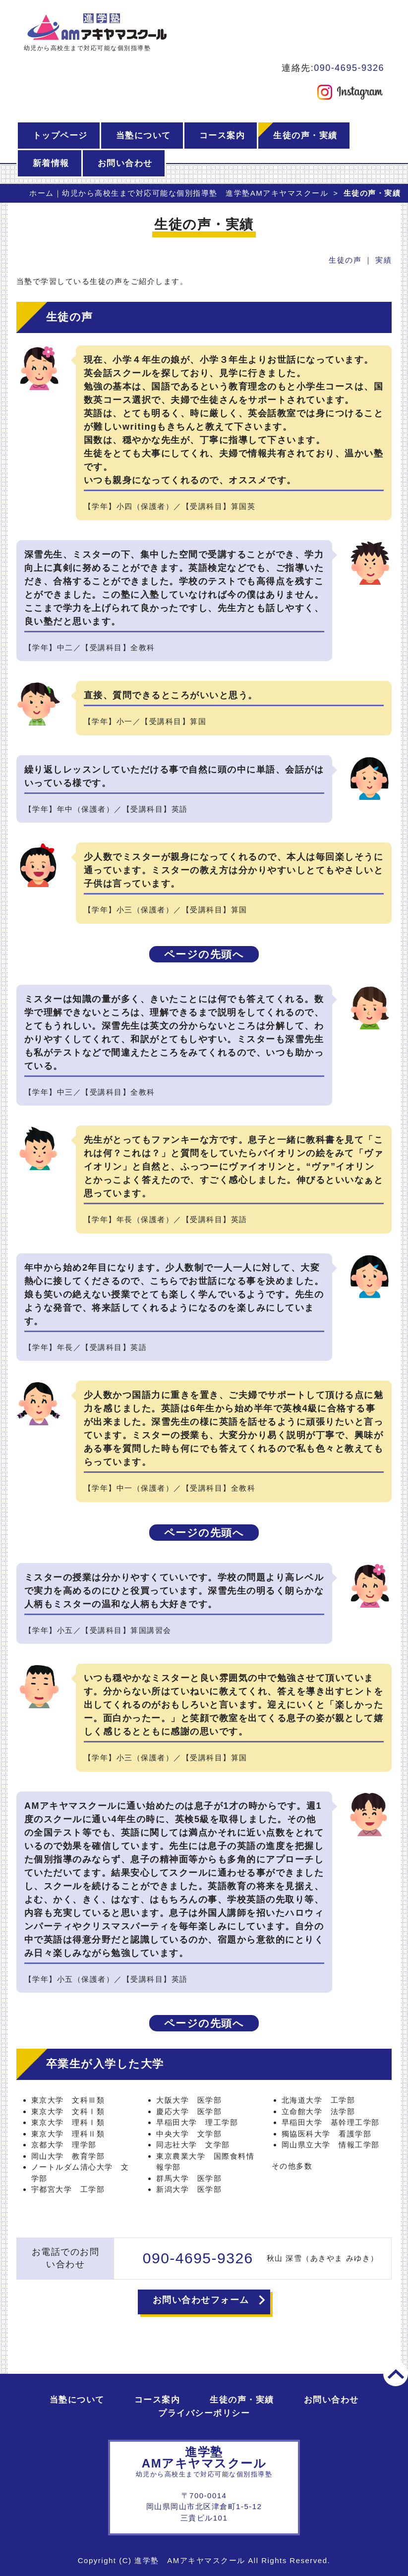 Image resolution: width=408 pixels, height=2576 pixels. I want to click on ページの先頭へ, so click(204, 954).